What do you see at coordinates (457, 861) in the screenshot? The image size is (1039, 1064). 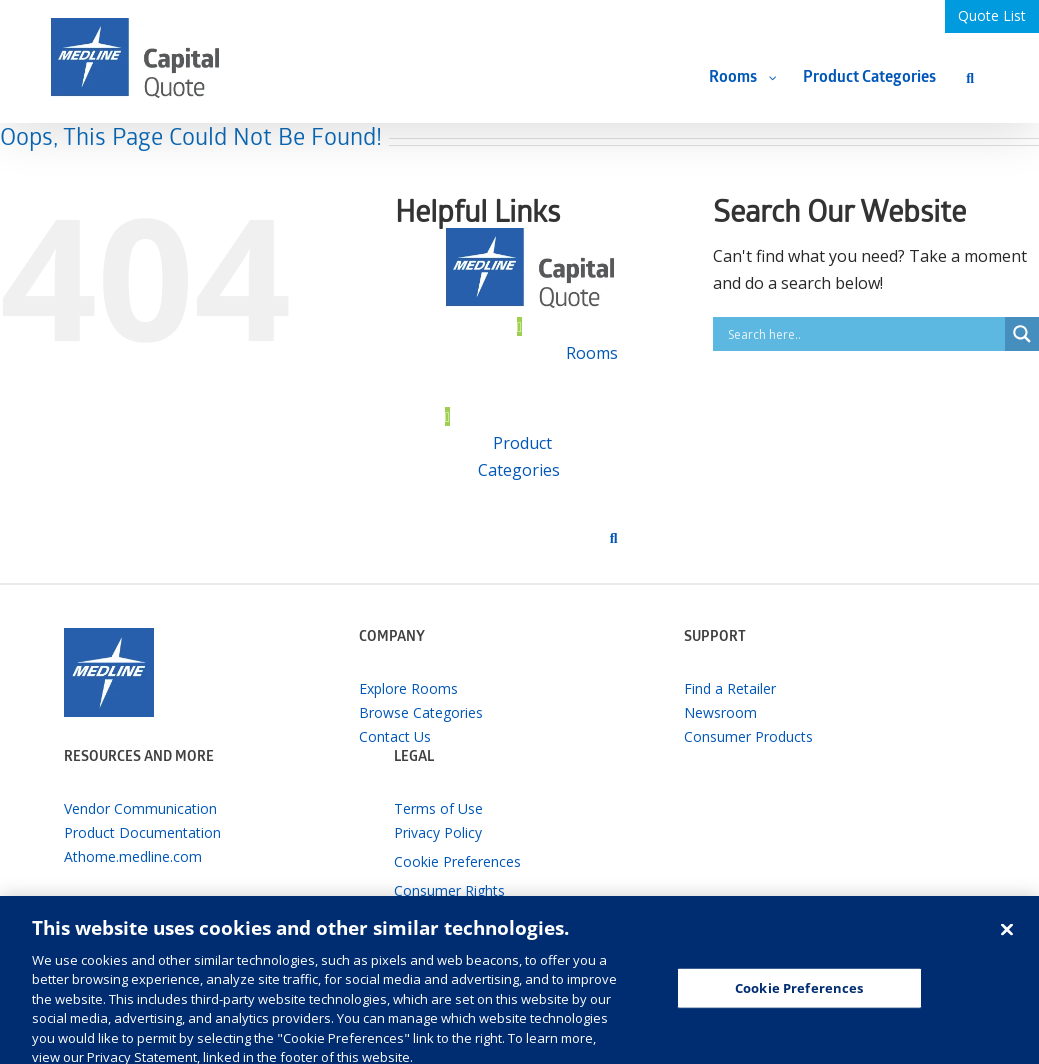 I see `Cookie Preferences` at bounding box center [457, 861].